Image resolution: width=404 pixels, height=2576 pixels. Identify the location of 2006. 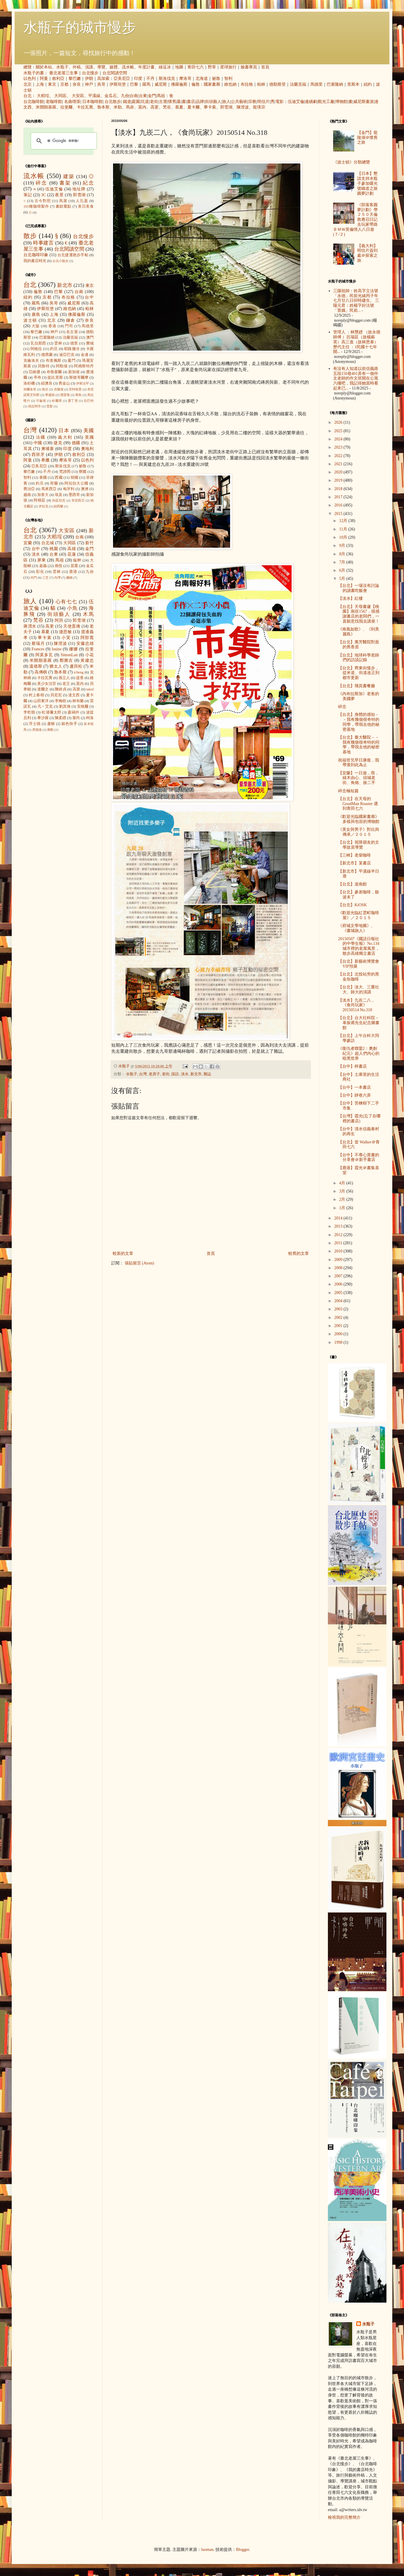
(339, 1284).